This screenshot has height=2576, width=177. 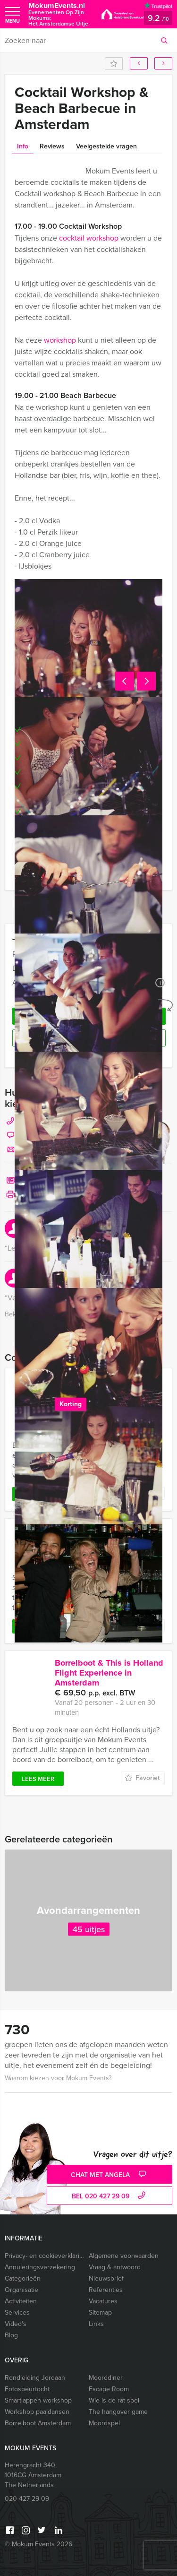 I want to click on Referenties, so click(x=106, y=2290).